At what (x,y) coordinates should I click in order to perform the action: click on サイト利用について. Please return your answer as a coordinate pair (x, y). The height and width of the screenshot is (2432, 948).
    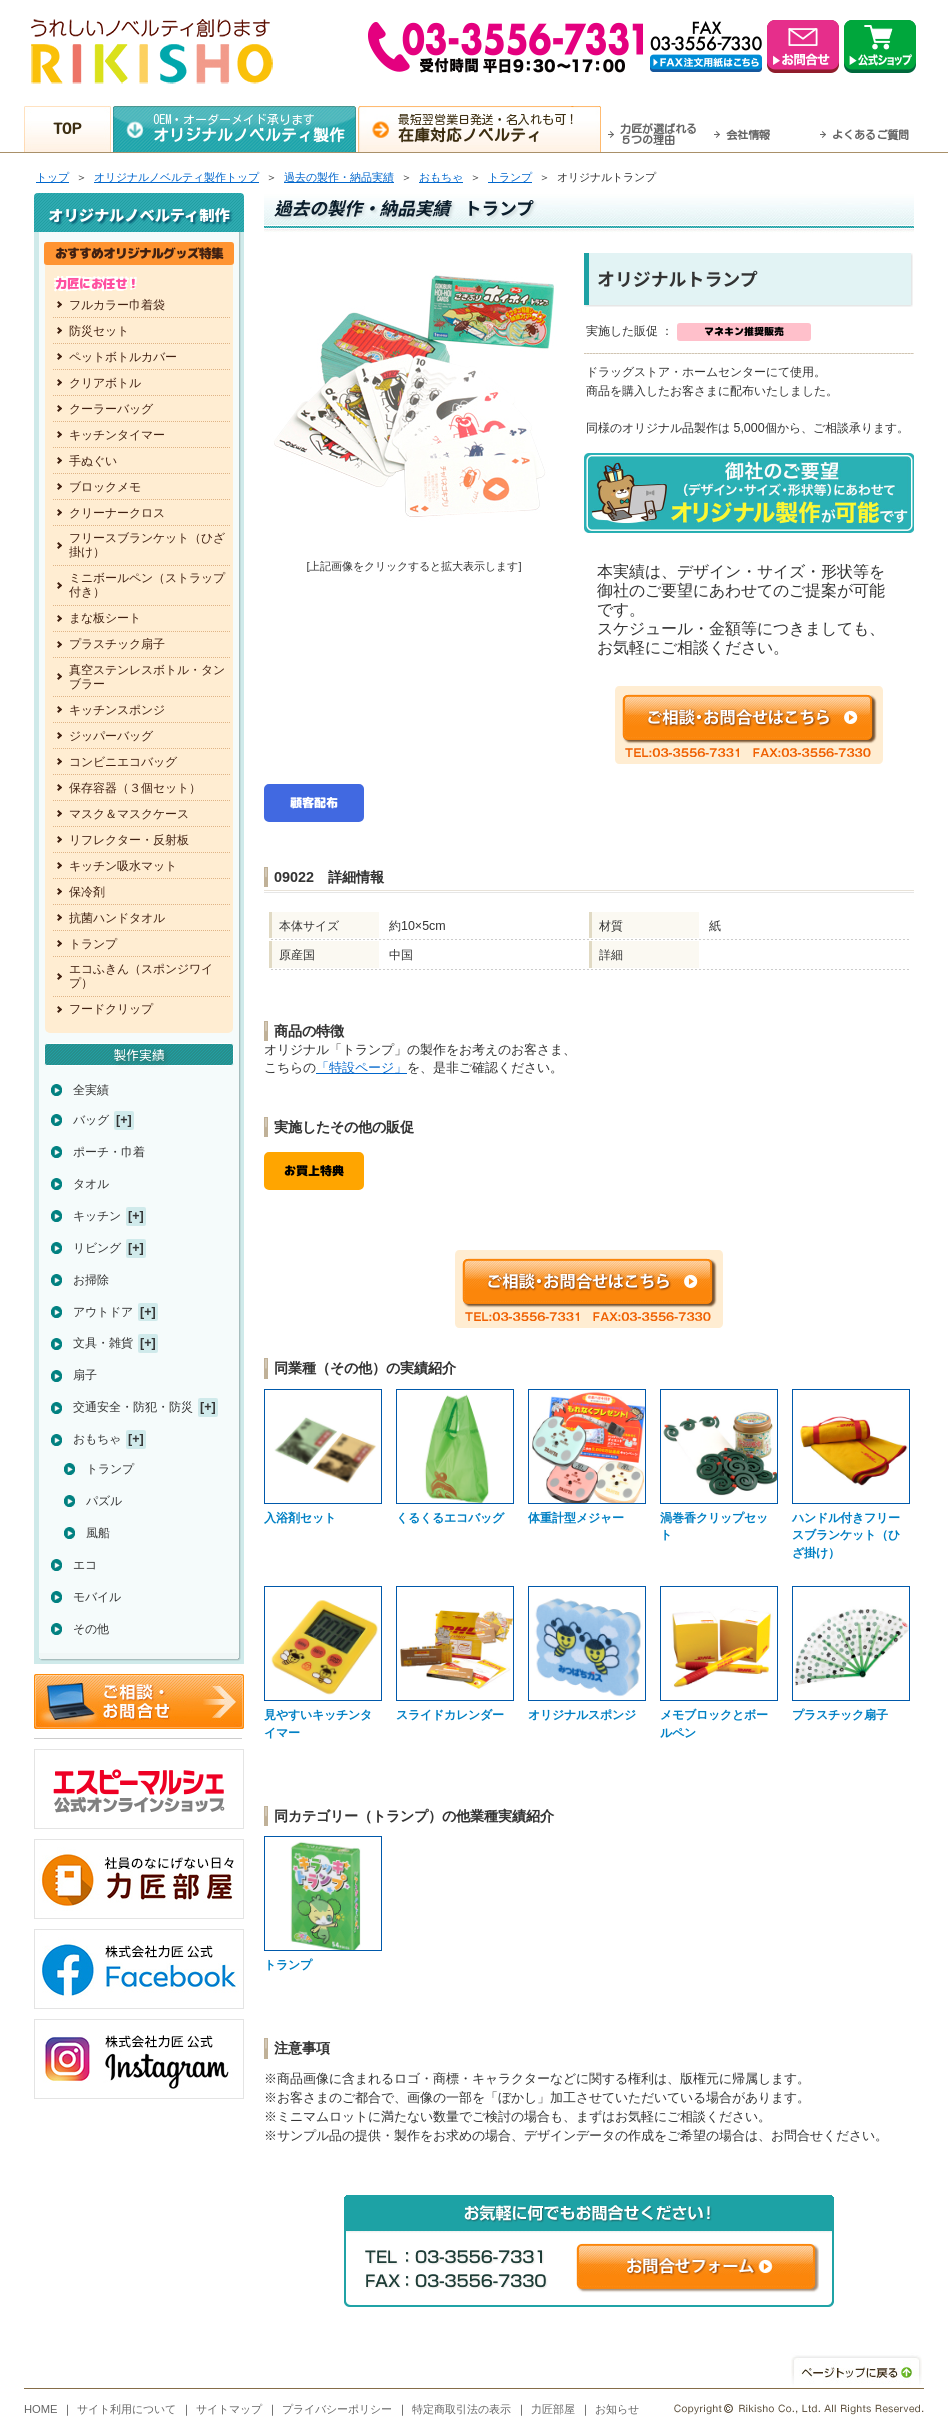
    Looking at the image, I should click on (126, 2409).